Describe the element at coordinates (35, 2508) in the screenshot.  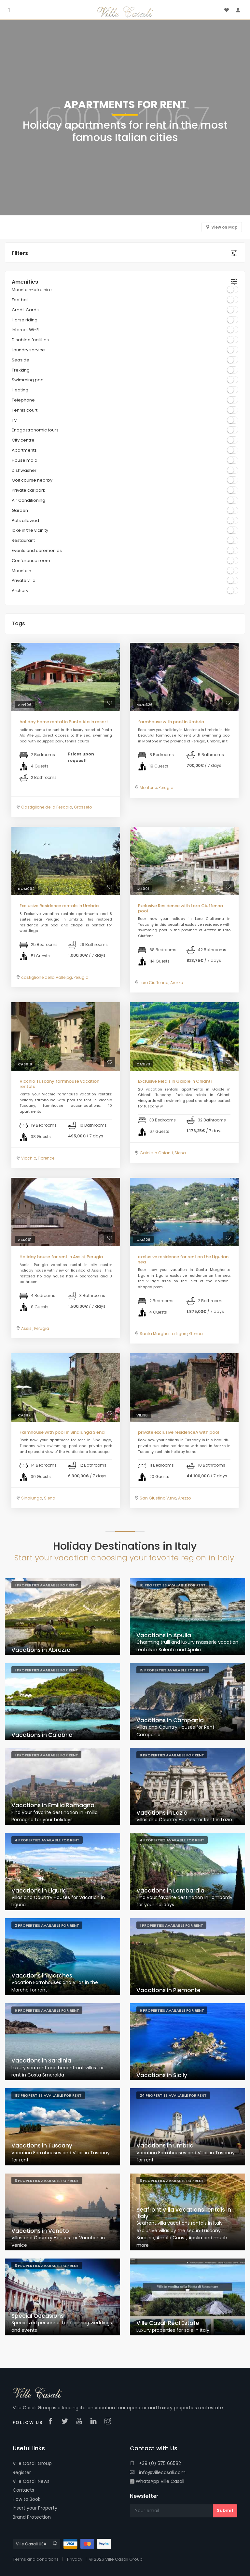
I see `Insert your Property` at that location.